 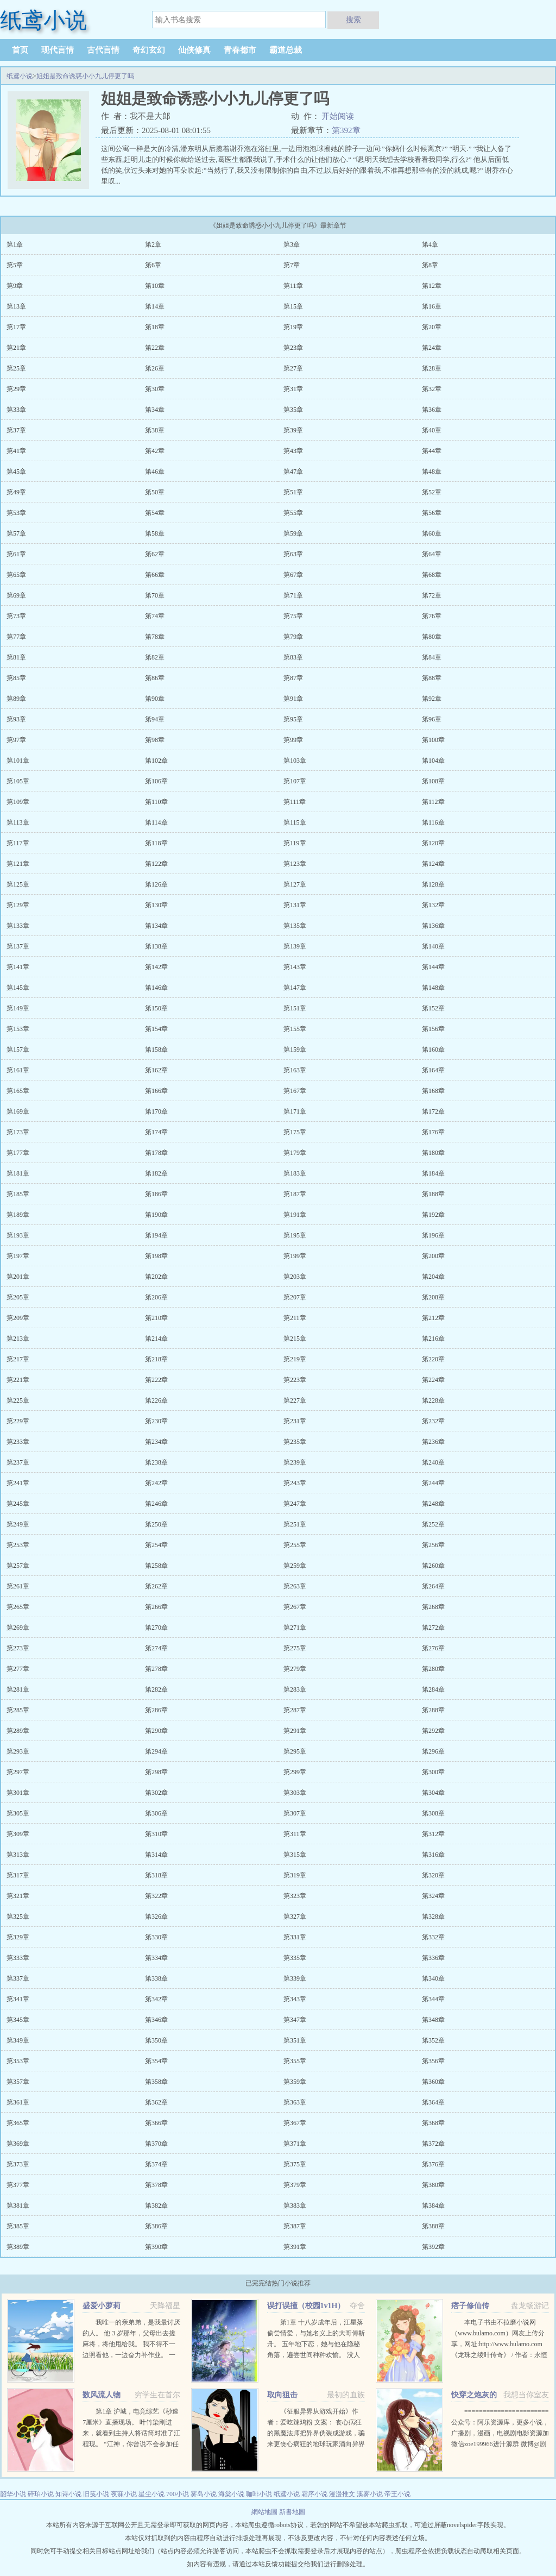 What do you see at coordinates (16, 719) in the screenshot?
I see `第93章` at bounding box center [16, 719].